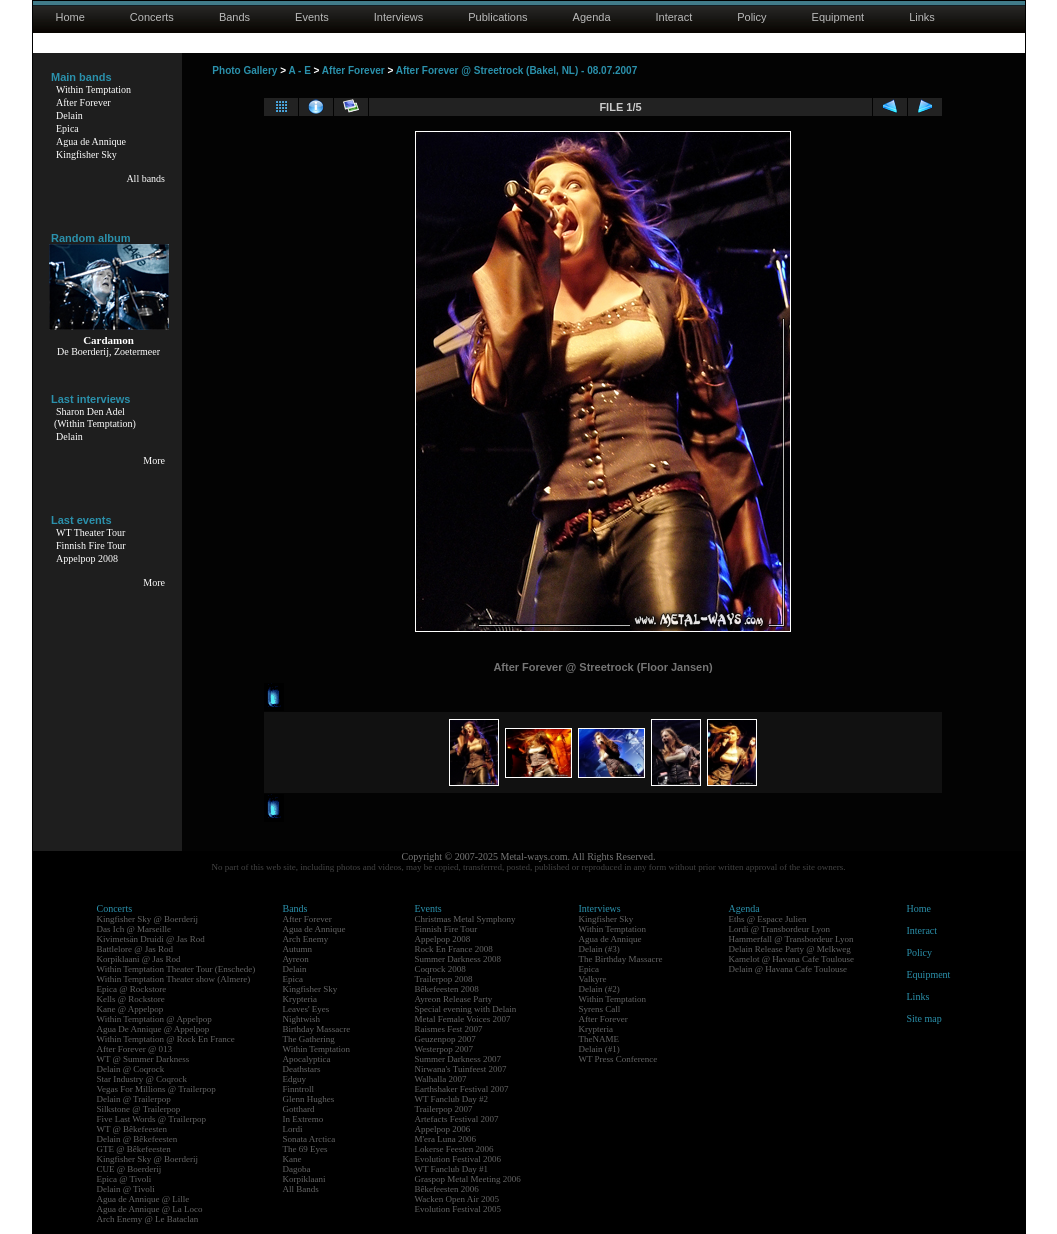  Describe the element at coordinates (768, 919) in the screenshot. I see `Eths @ Espace Julien` at that location.